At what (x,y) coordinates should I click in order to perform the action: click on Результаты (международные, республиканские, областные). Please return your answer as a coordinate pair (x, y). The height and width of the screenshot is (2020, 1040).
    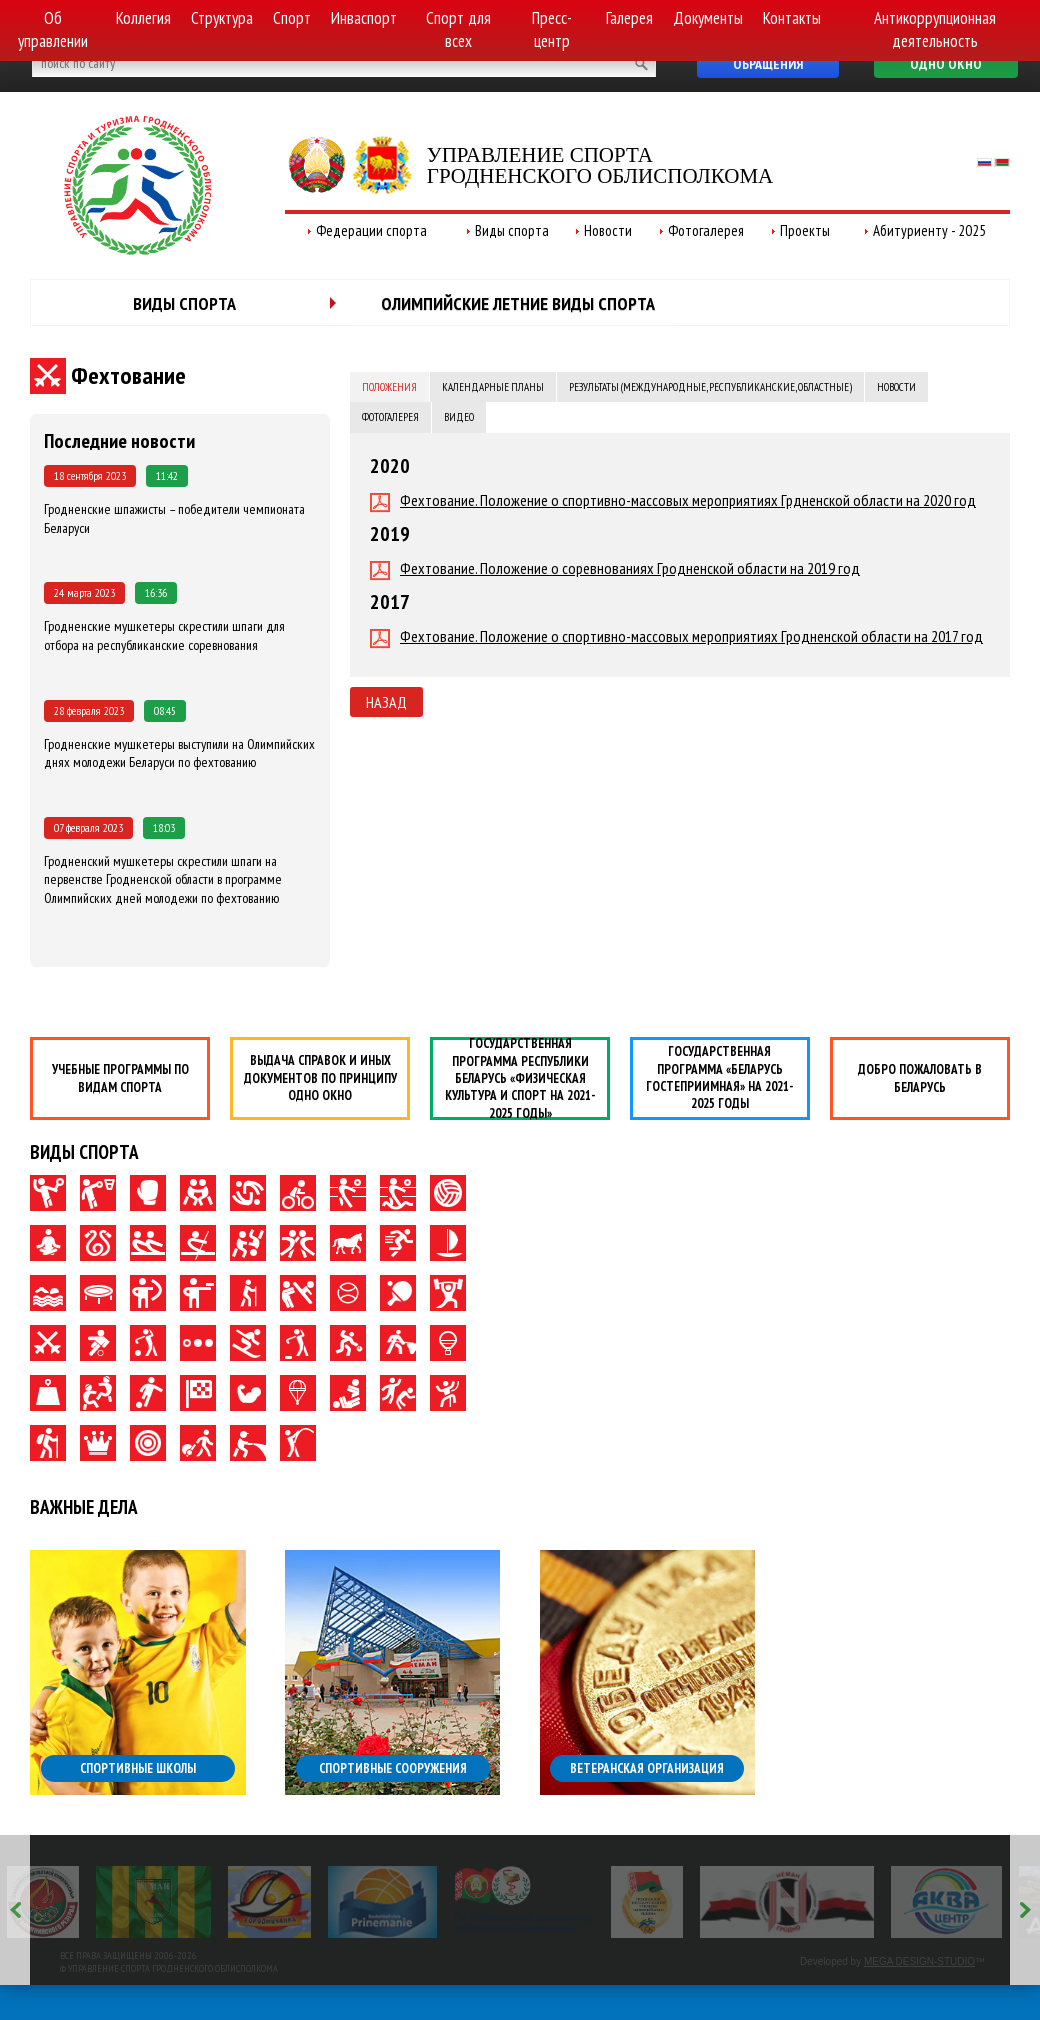
    Looking at the image, I should click on (710, 387).